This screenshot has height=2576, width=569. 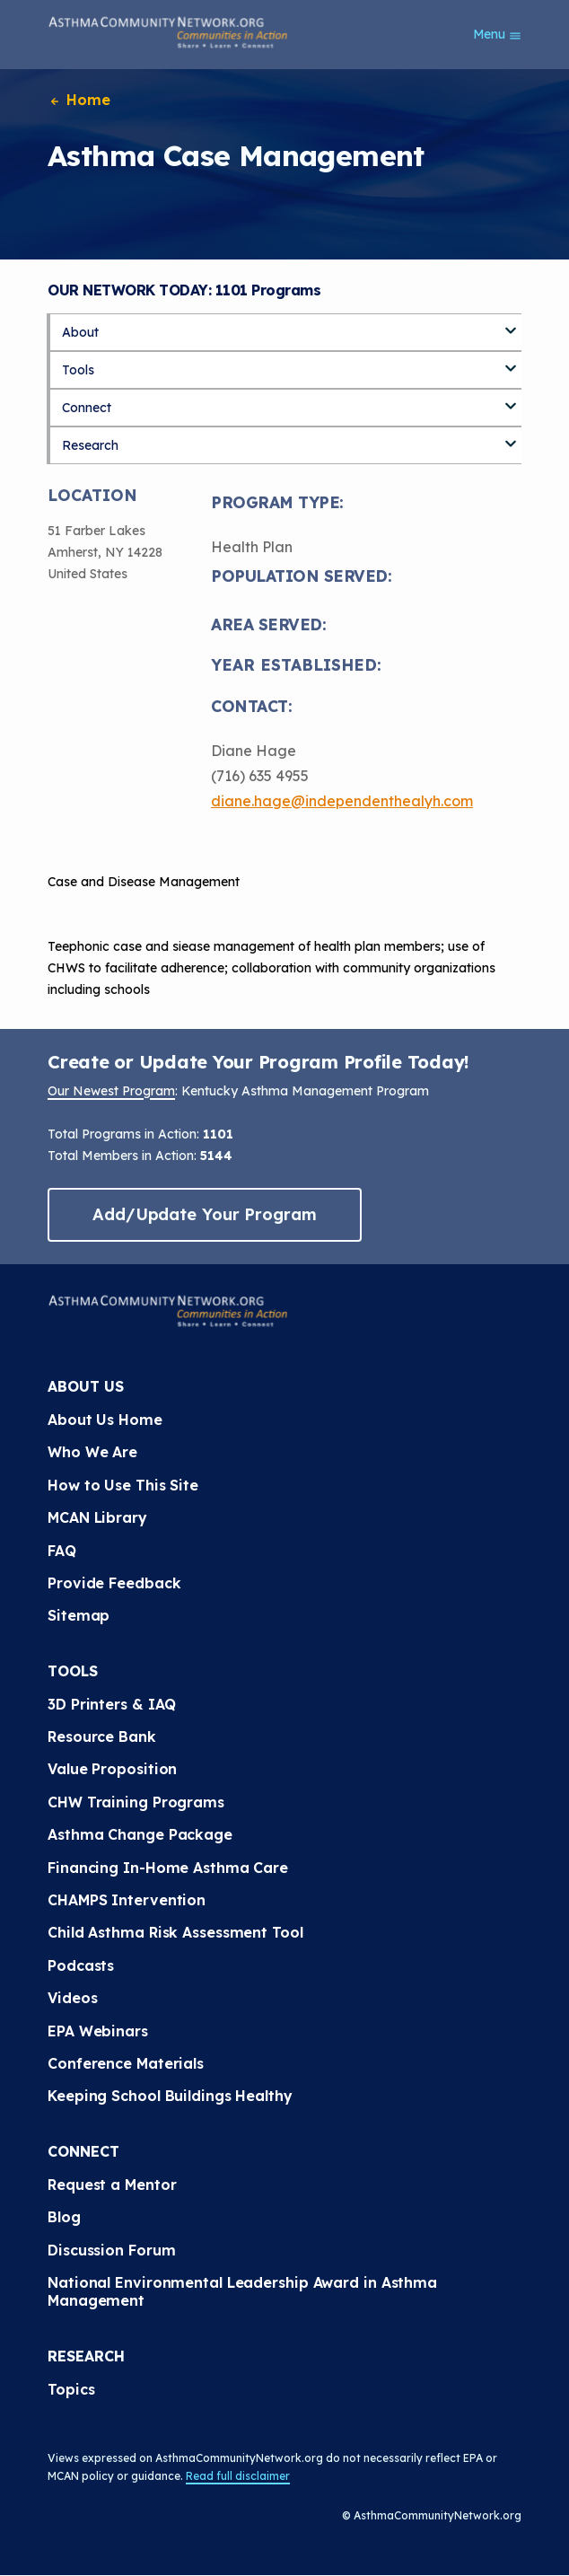 What do you see at coordinates (111, 1091) in the screenshot?
I see `Our Newest Program` at bounding box center [111, 1091].